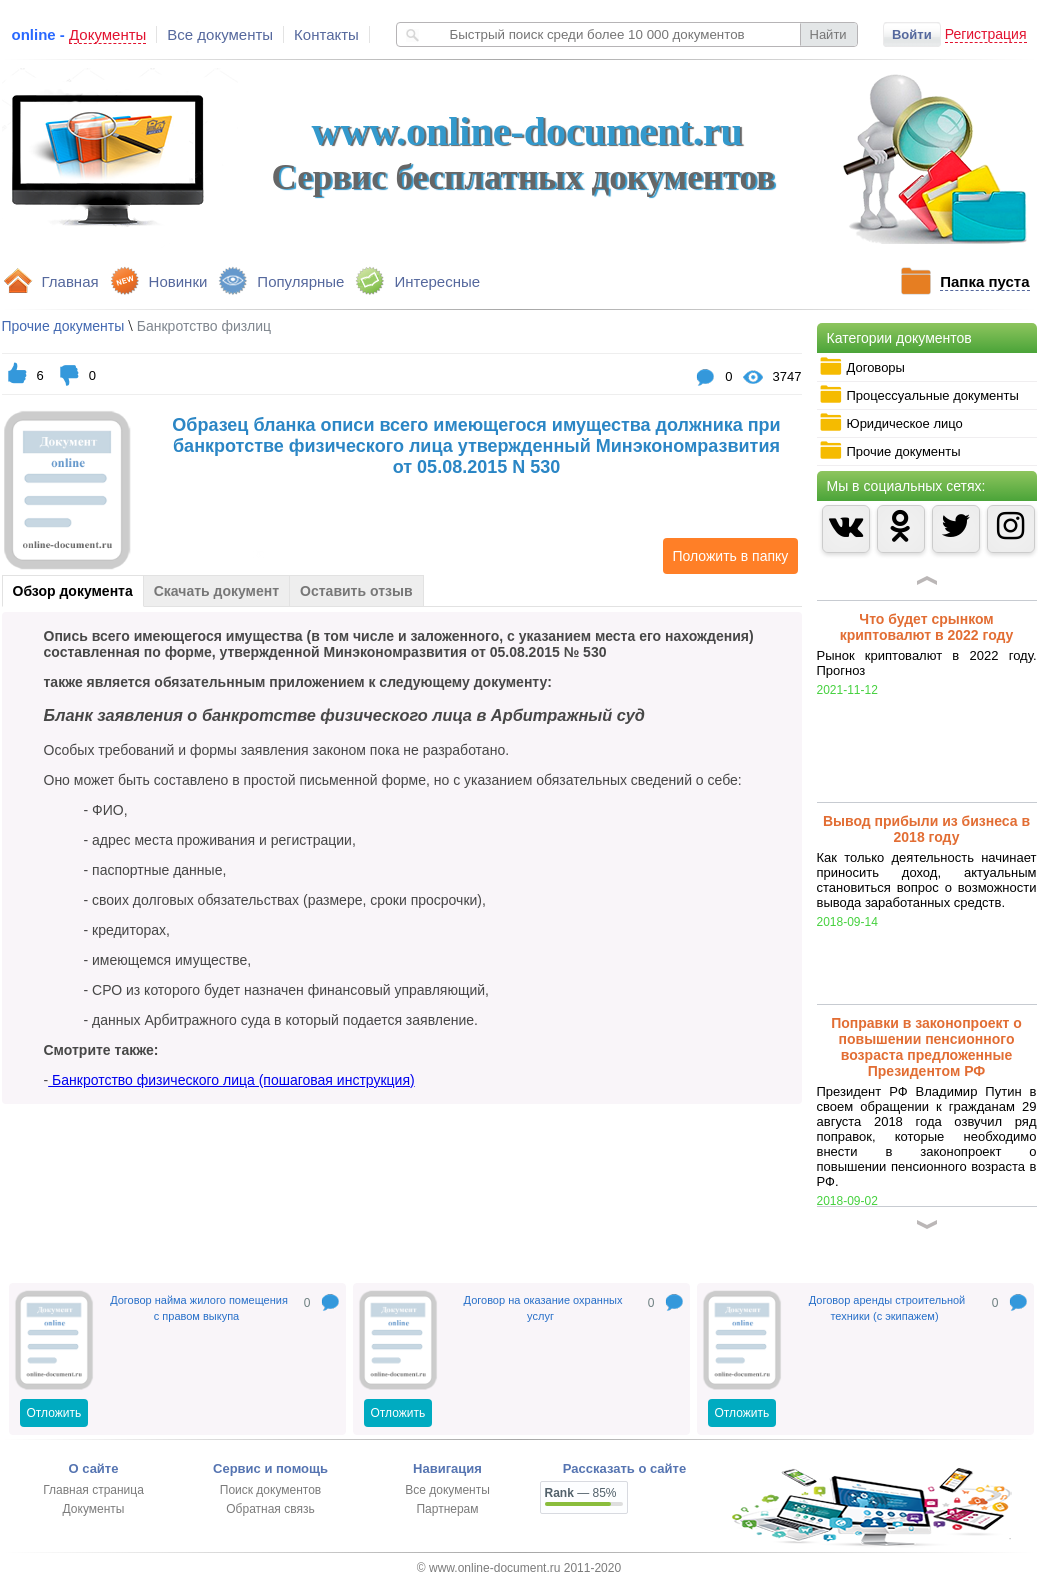 This screenshot has width=1038, height=1591. What do you see at coordinates (912, 34) in the screenshot?
I see `Войти` at bounding box center [912, 34].